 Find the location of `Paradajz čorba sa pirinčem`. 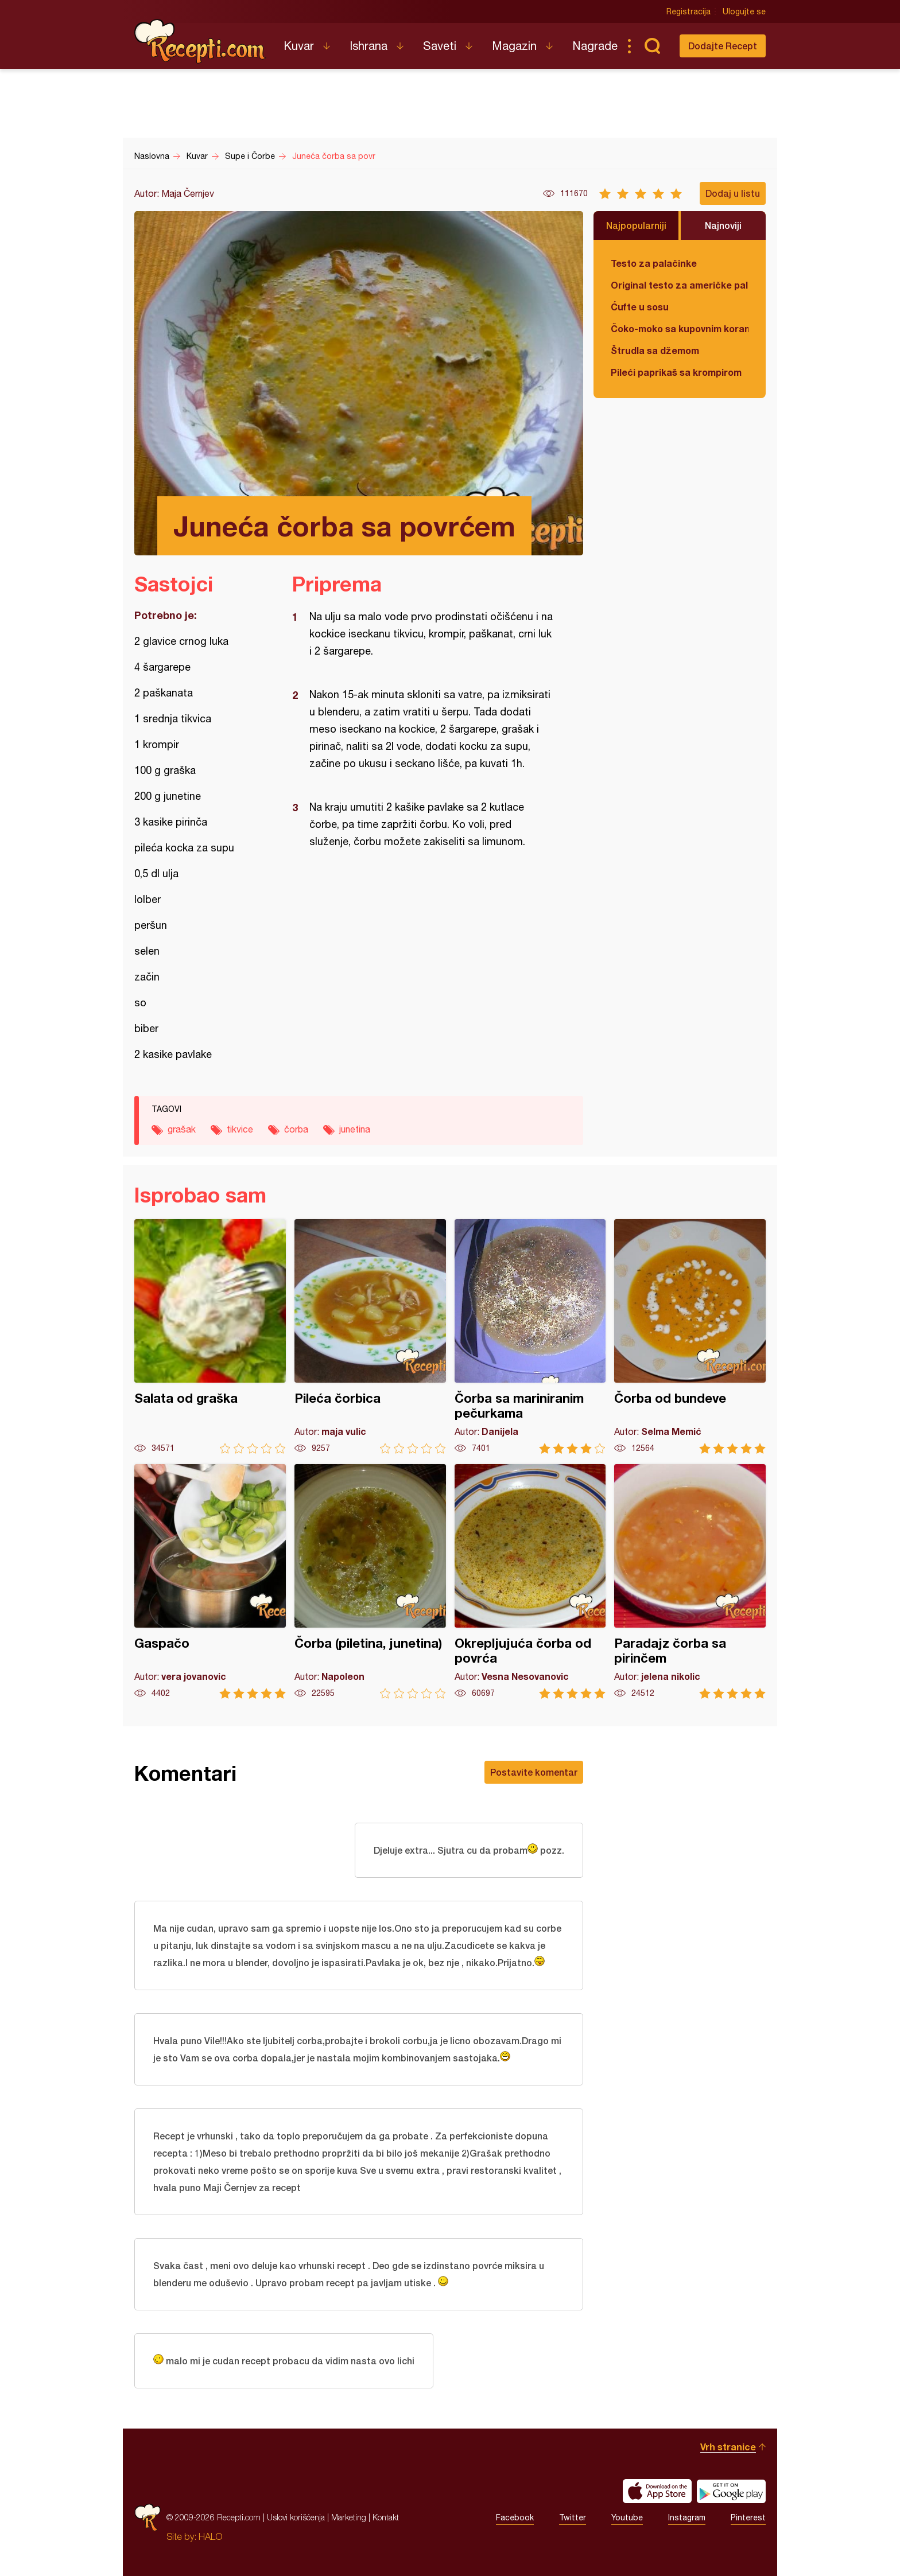

Paradajz čorba sa pirinčem is located at coordinates (690, 1581).